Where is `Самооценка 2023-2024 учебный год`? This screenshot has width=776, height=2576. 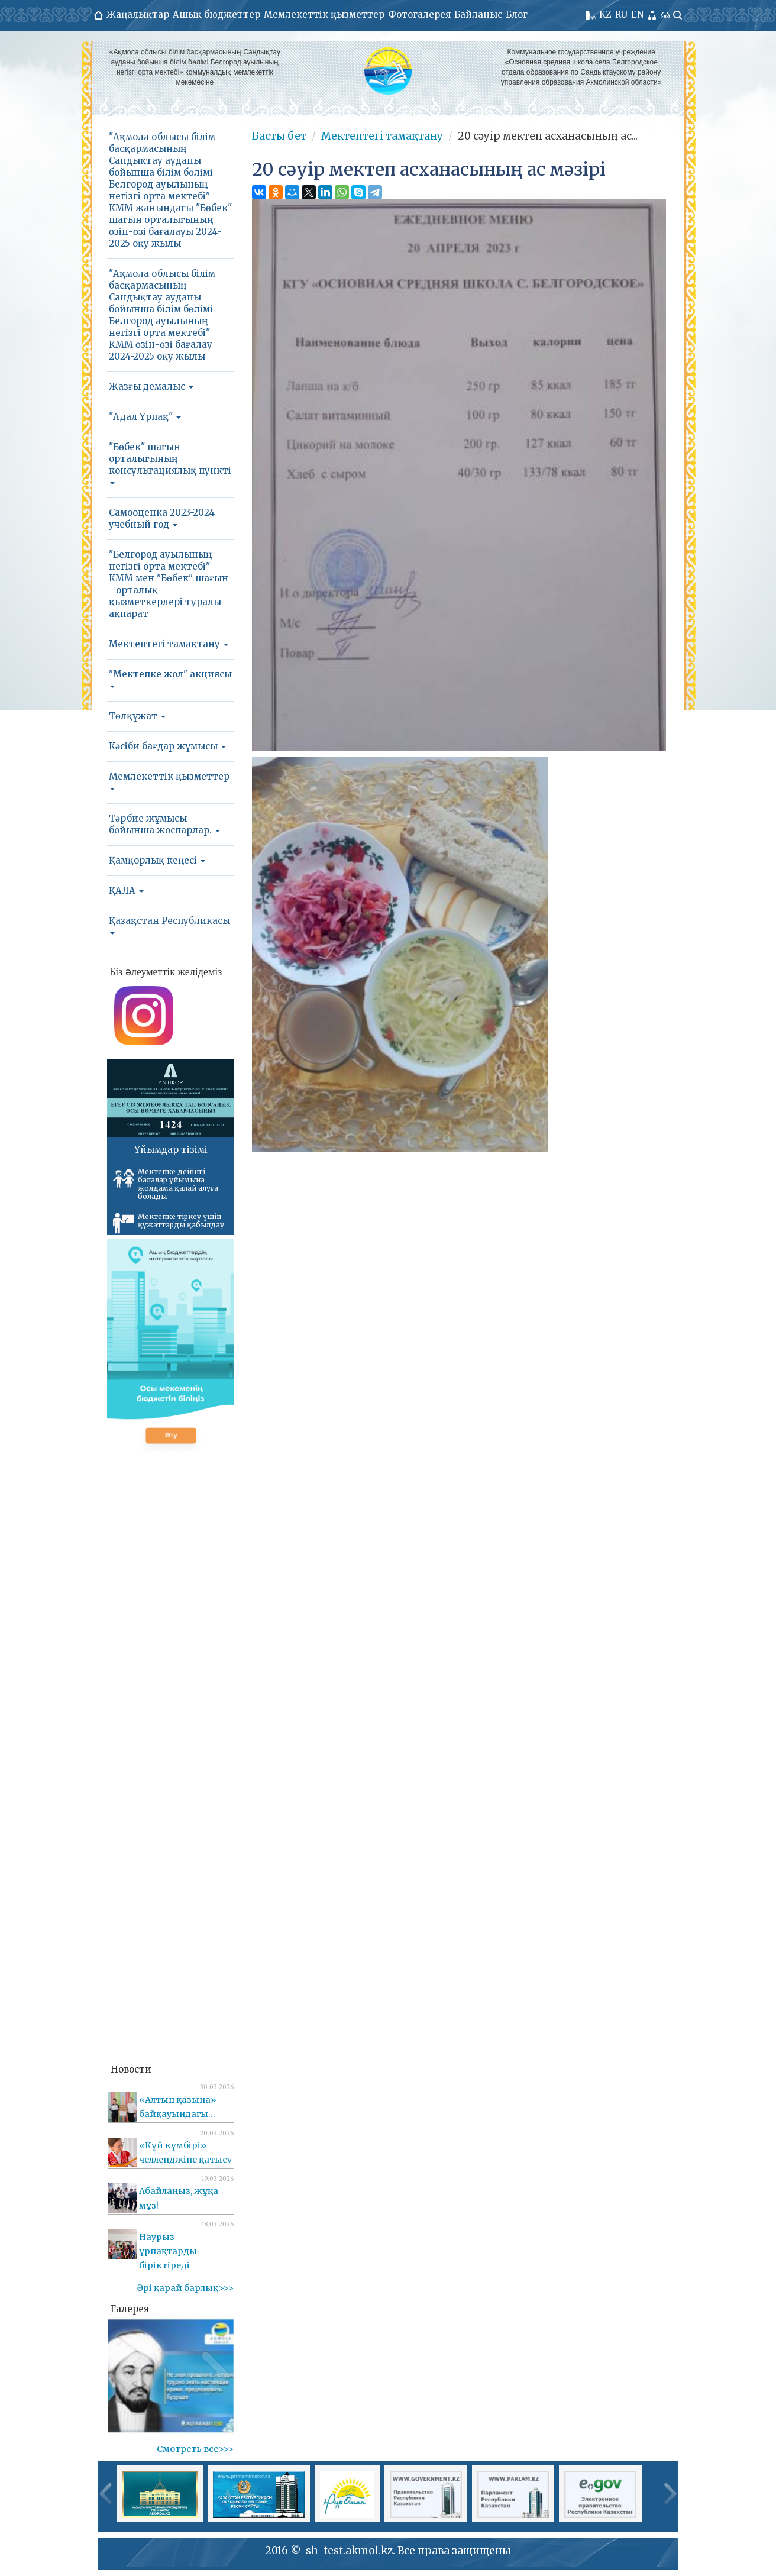
Самооценка 2023-2024 учебный год is located at coordinates (162, 518).